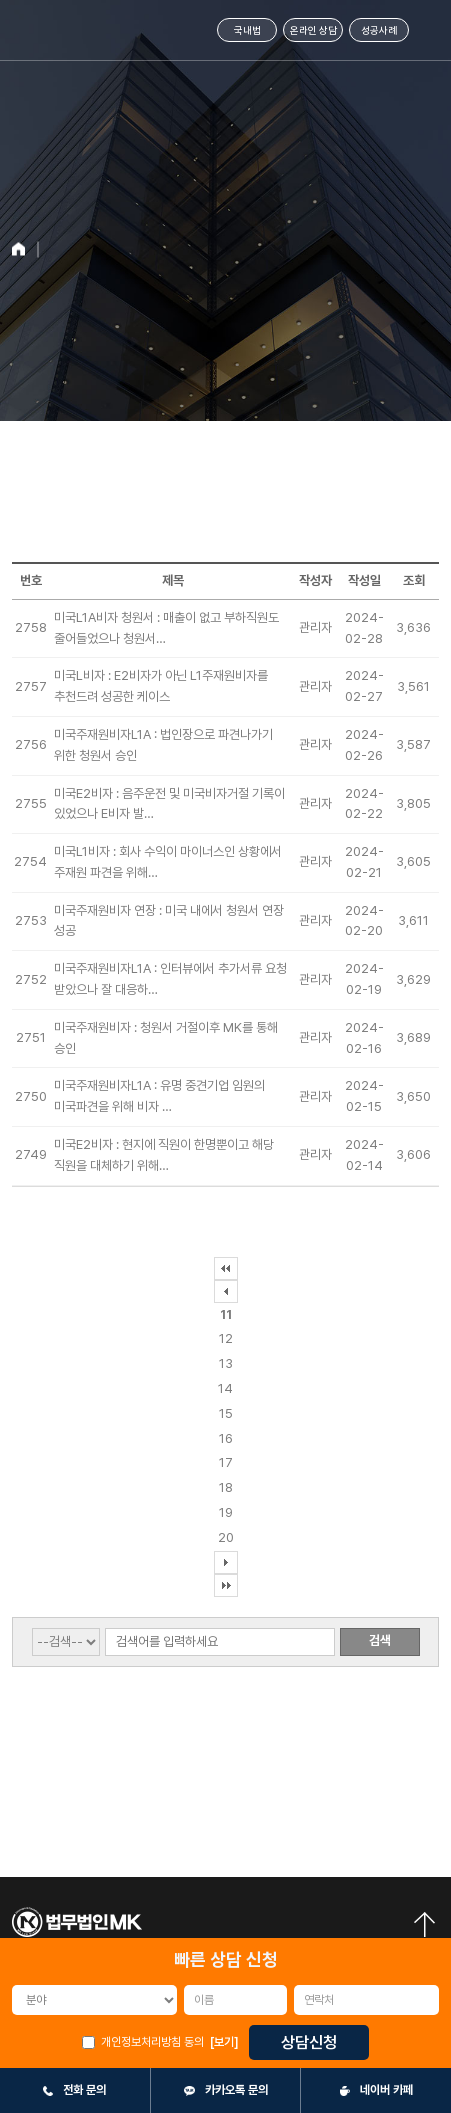 The image size is (451, 2113). Describe the element at coordinates (313, 30) in the screenshot. I see `온라인 상담` at that location.